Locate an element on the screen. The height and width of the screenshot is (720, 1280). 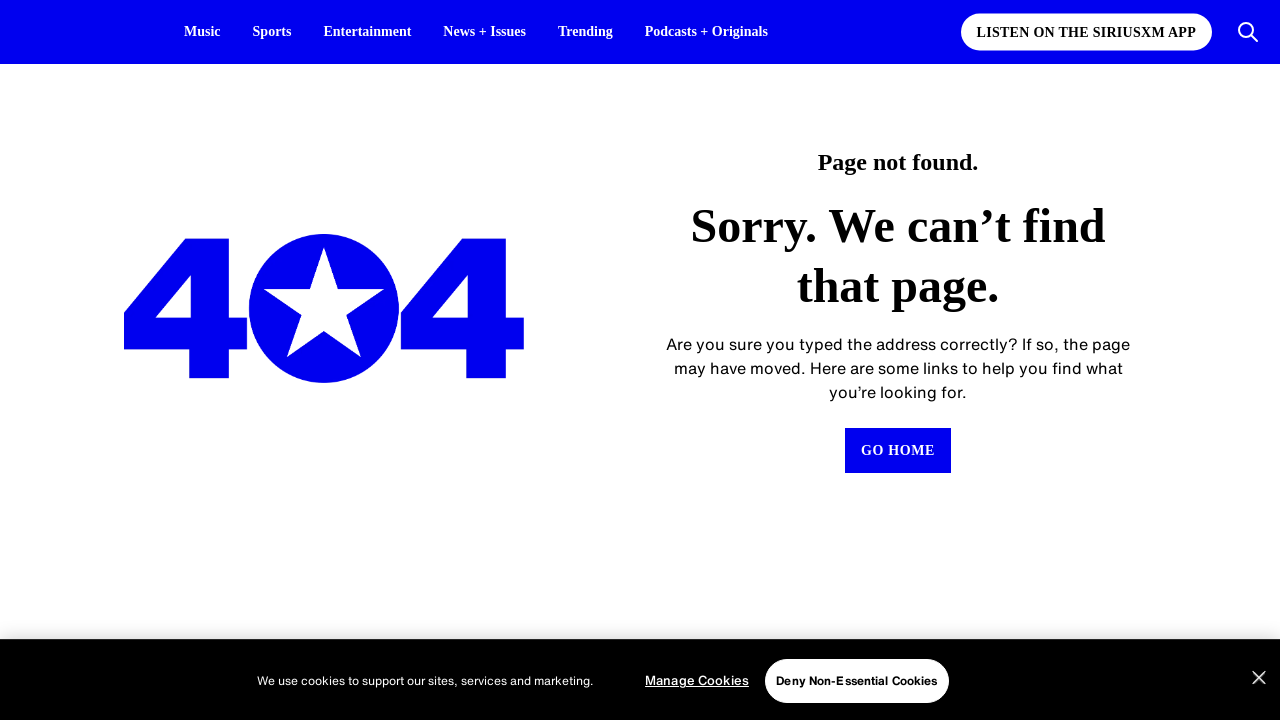
News + Issues [News + Issues page] is located at coordinates (505, 31).